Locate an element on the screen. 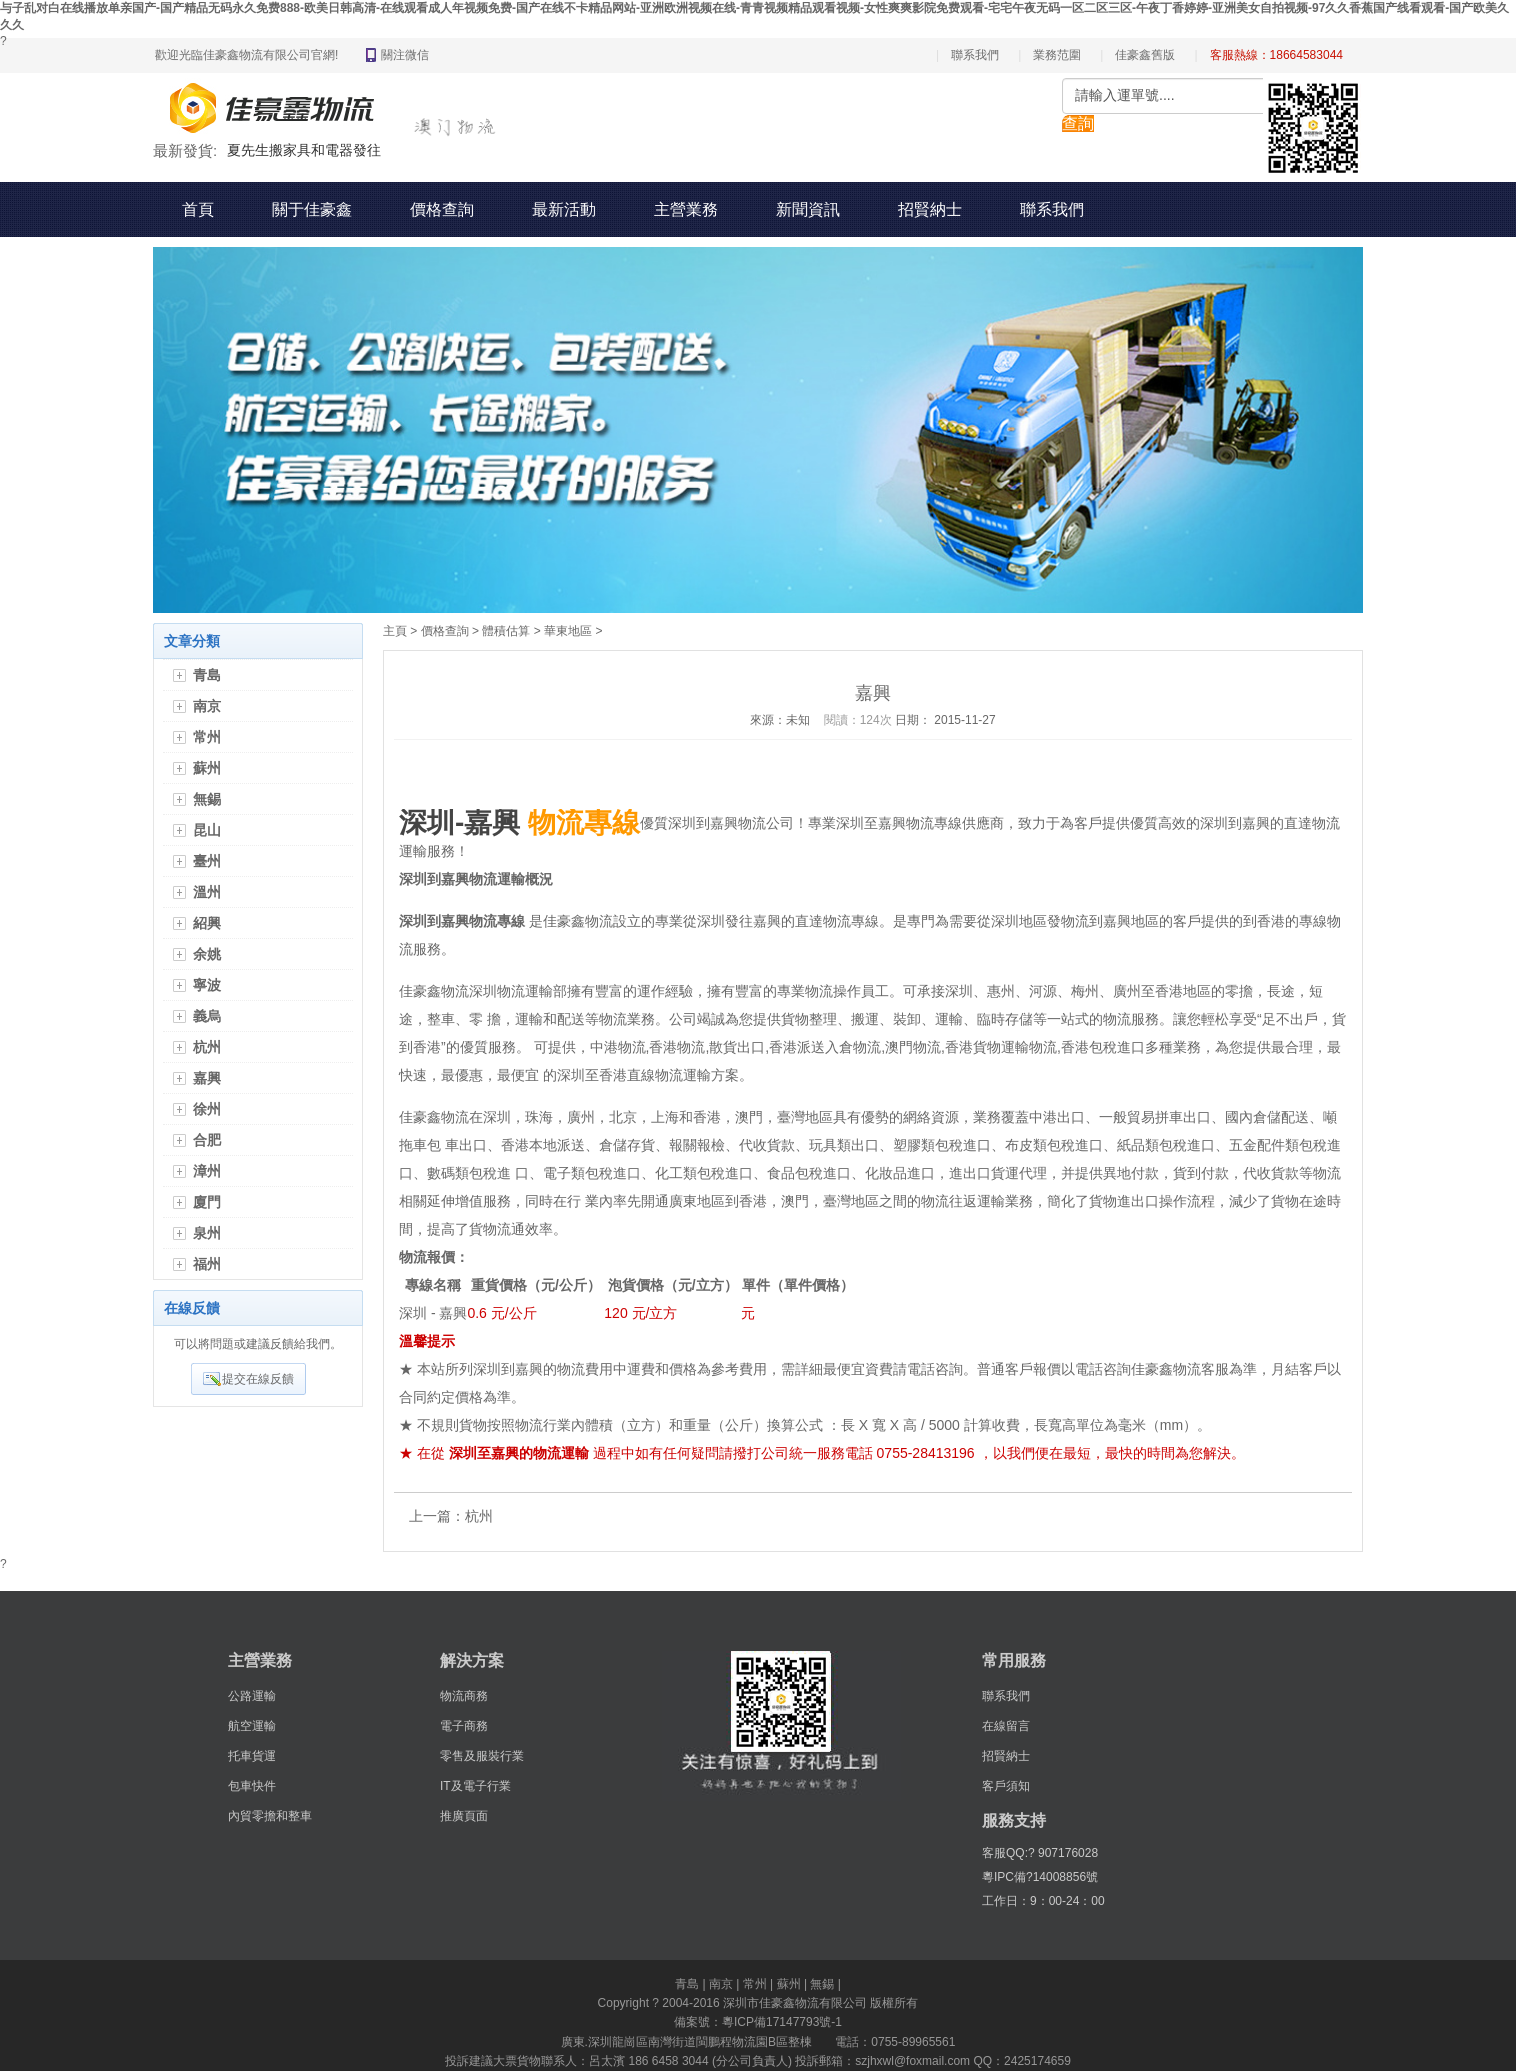  主頁 is located at coordinates (395, 631).